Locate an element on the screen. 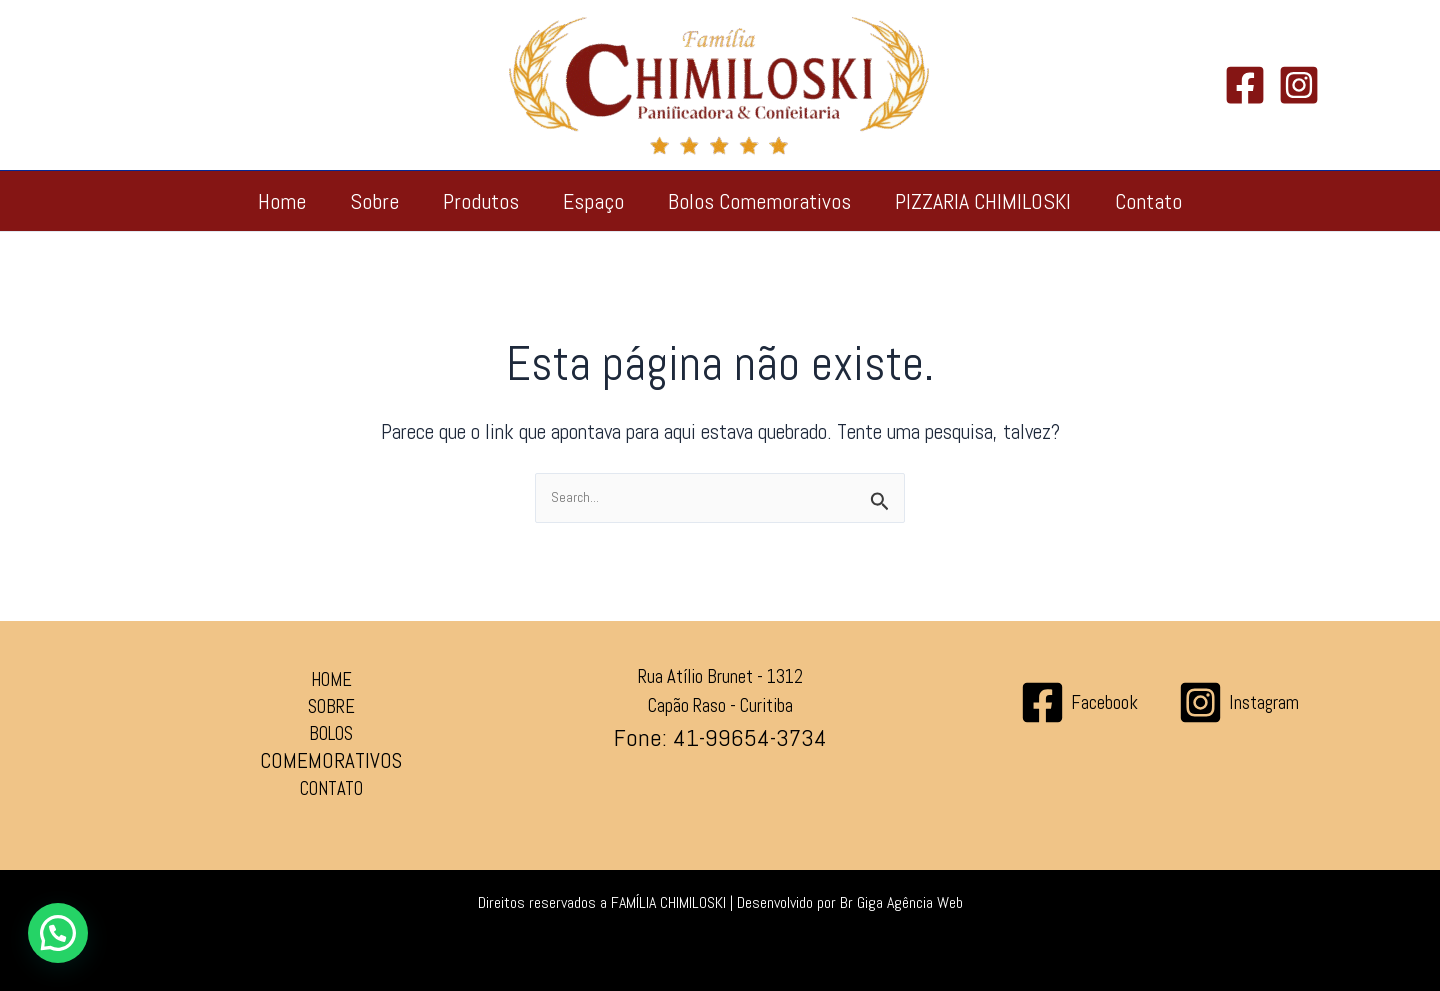  [Facebook] is located at coordinates (1245, 85).